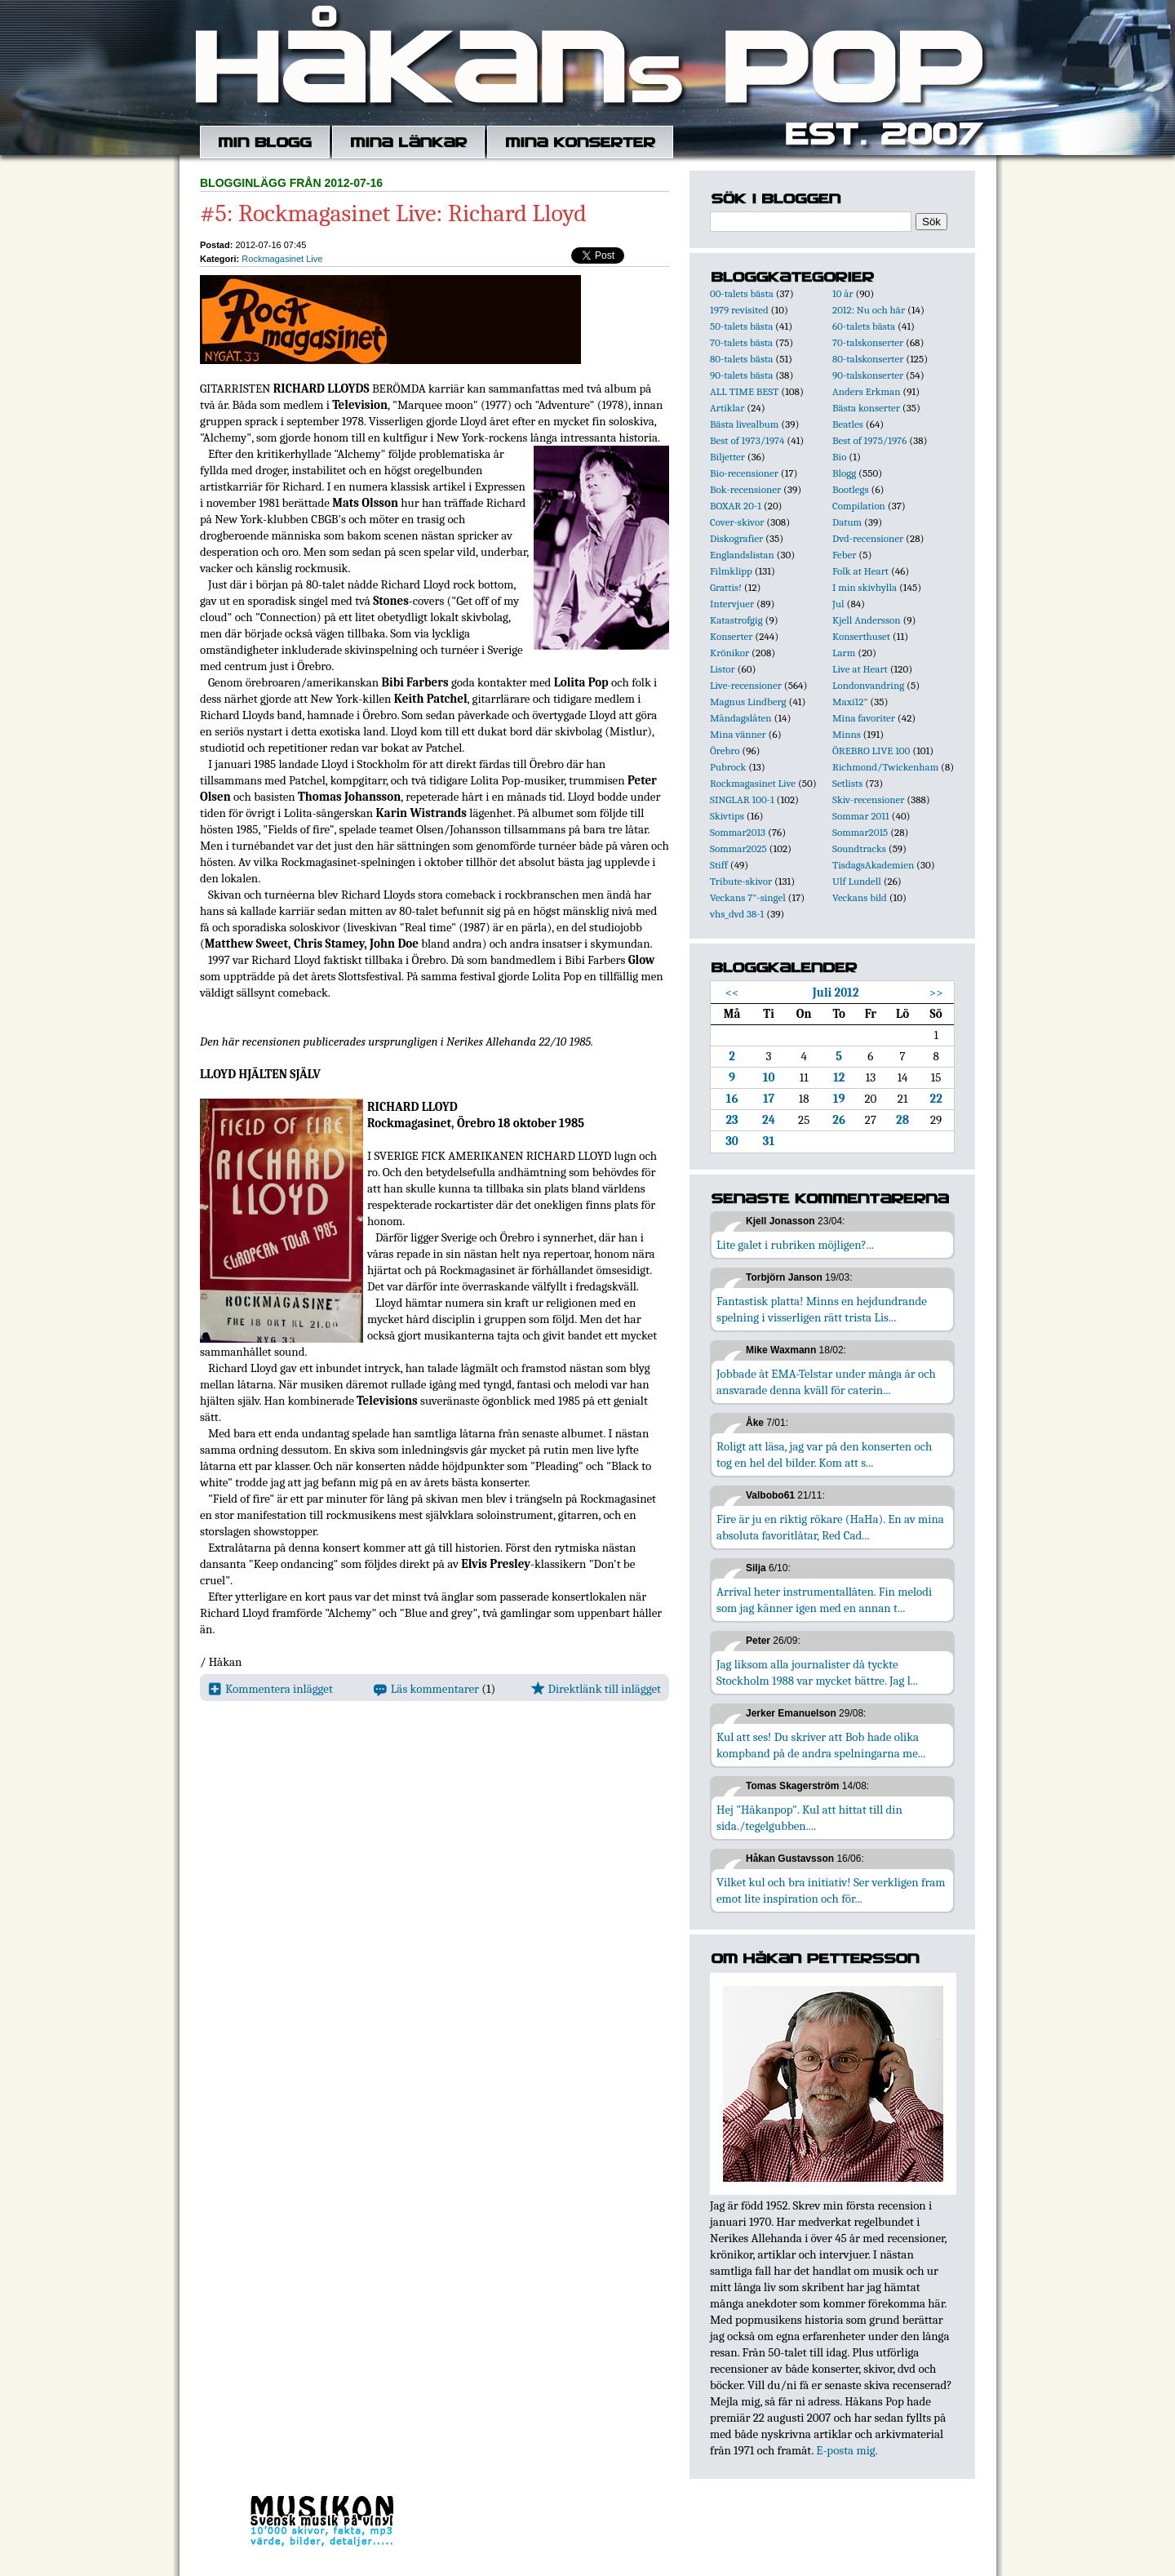  I want to click on Direktlänk till inlägget, so click(596, 1688).